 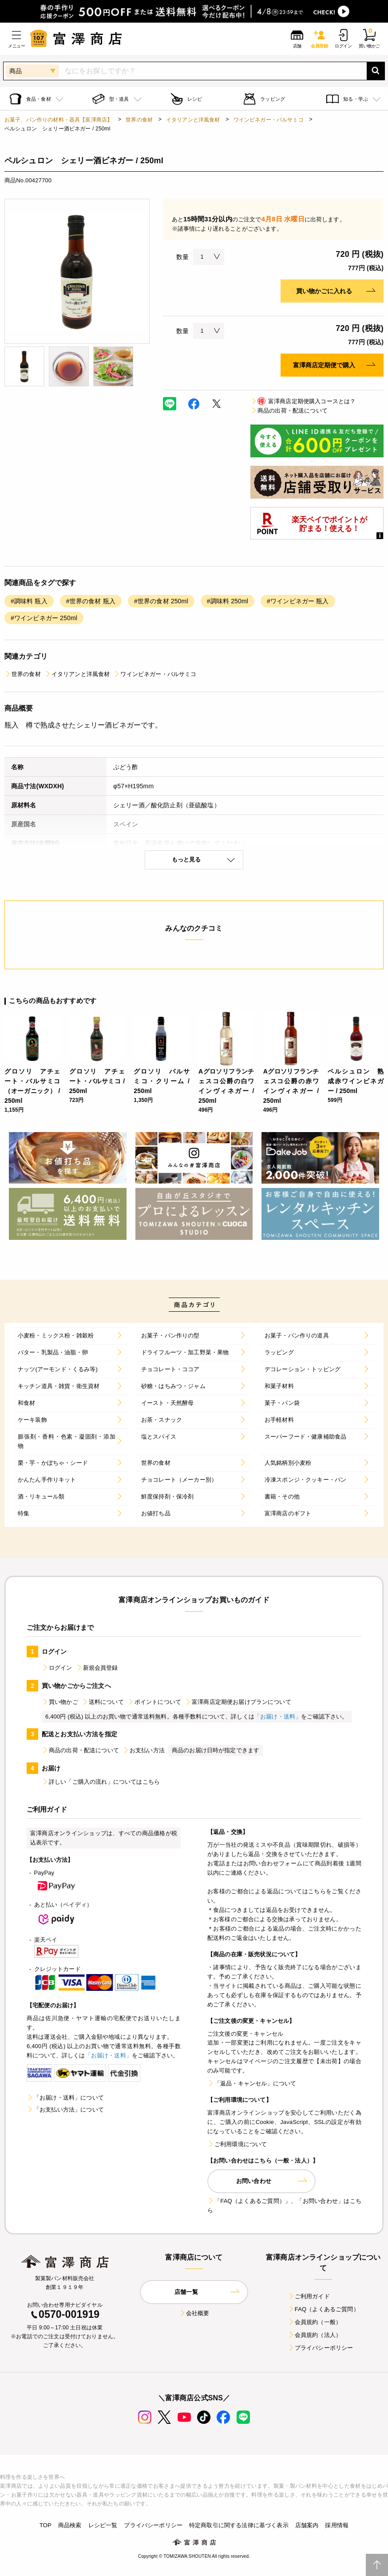 What do you see at coordinates (44, 617) in the screenshot?
I see `#ワインビネガー 250ml` at bounding box center [44, 617].